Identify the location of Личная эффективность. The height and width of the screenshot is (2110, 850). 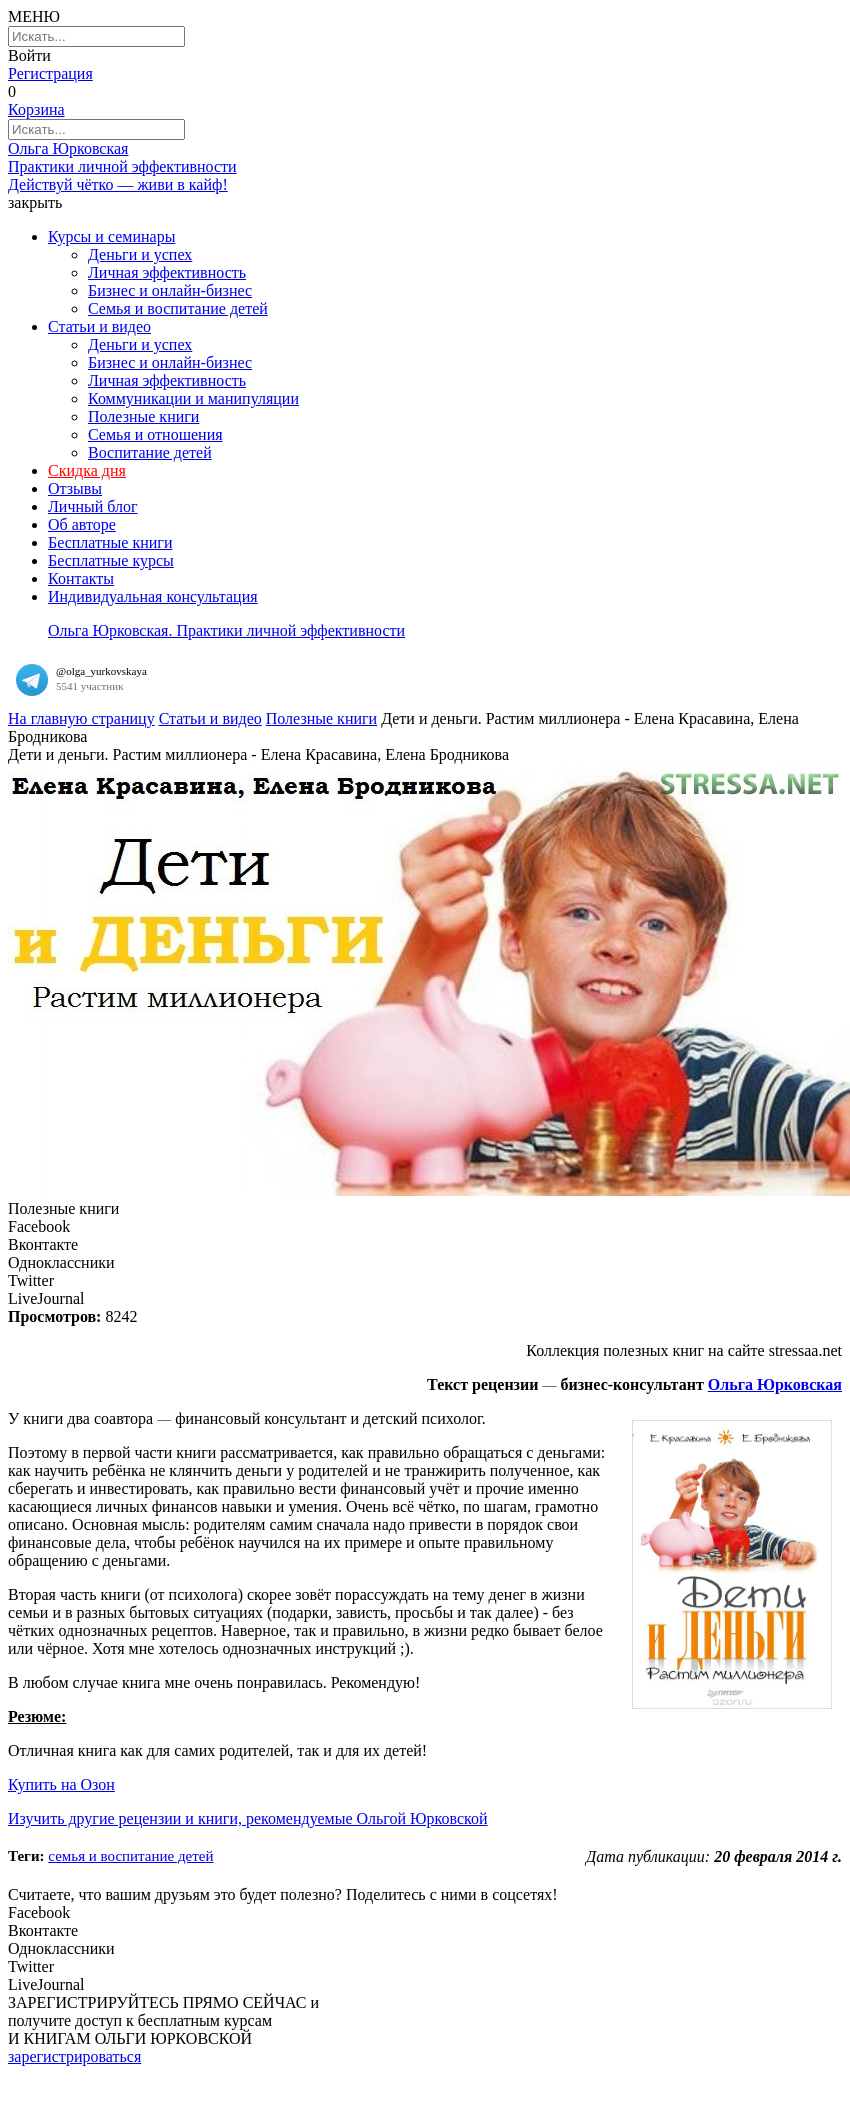
(167, 272).